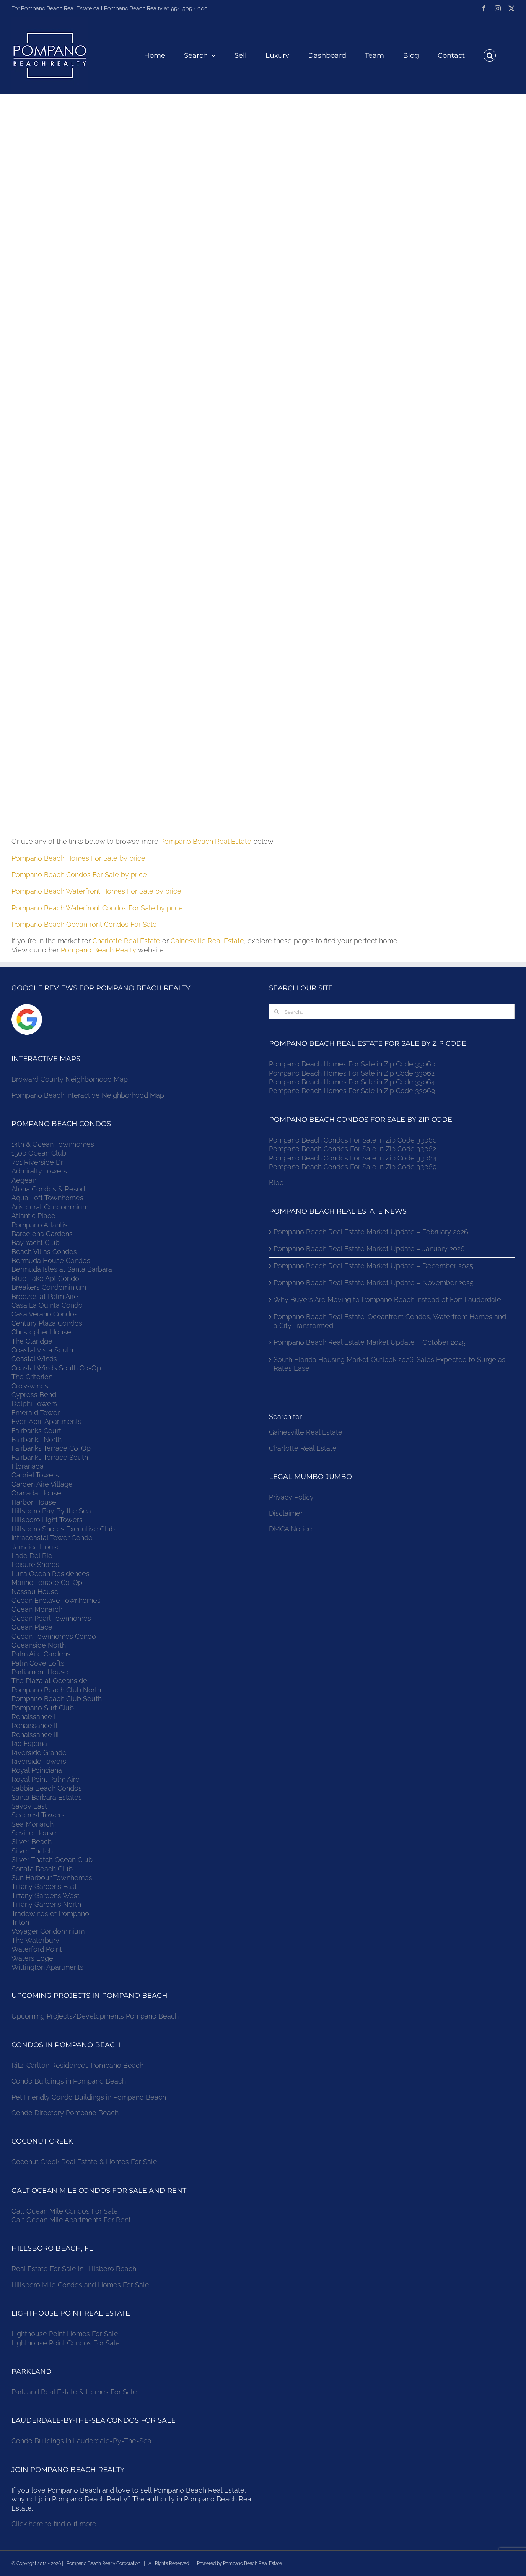  I want to click on Century Plaza Condos, so click(46, 1323).